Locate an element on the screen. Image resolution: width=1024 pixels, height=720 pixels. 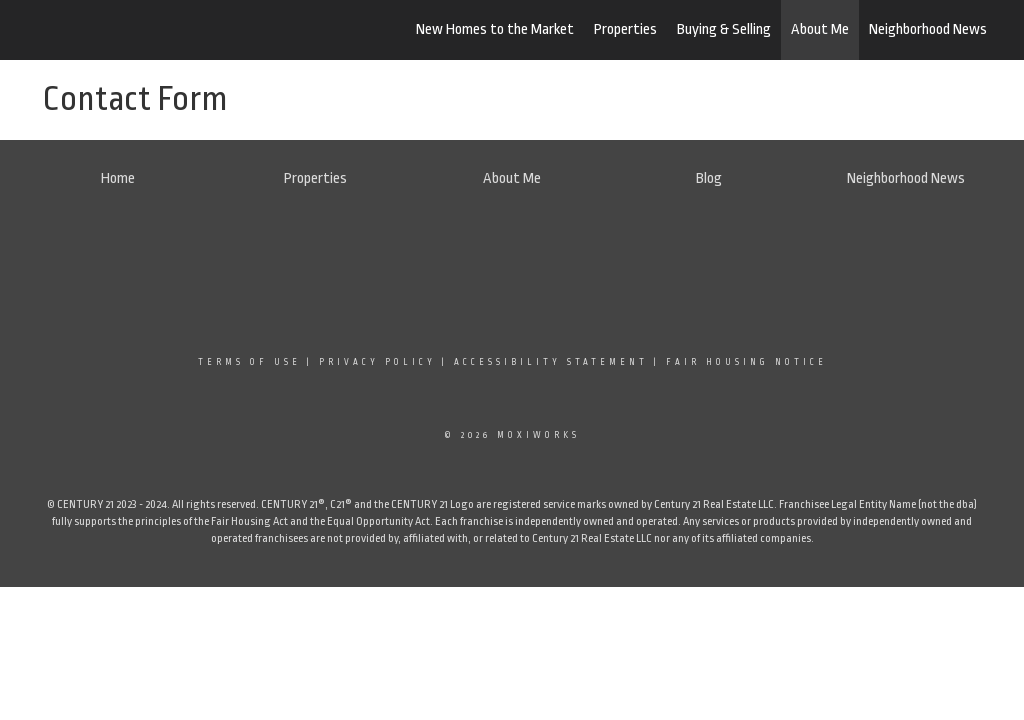
Neighborhood News is located at coordinates (928, 29).